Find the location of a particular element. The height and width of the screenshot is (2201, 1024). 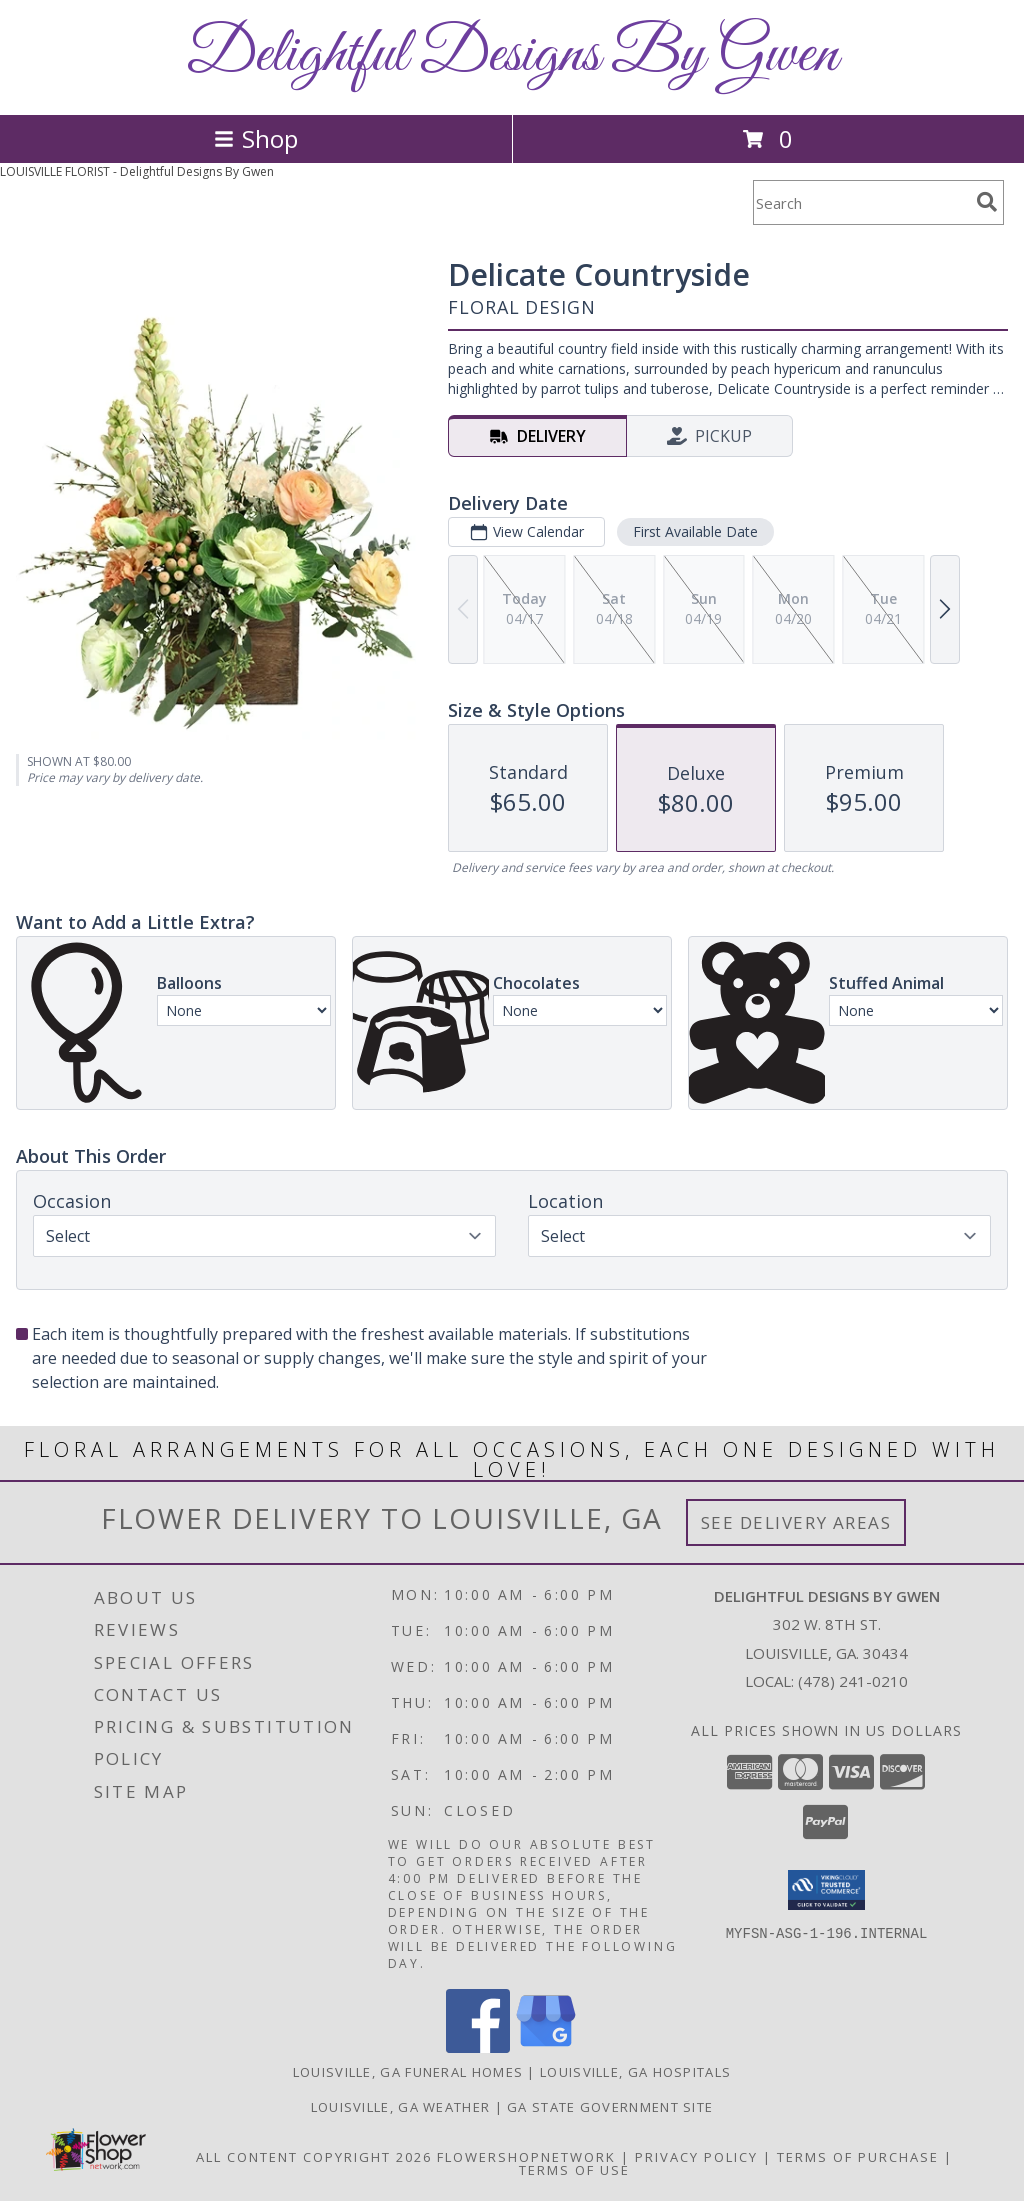

Terms of Purchase [Open Terms of Purchase in new window] is located at coordinates (858, 2157).